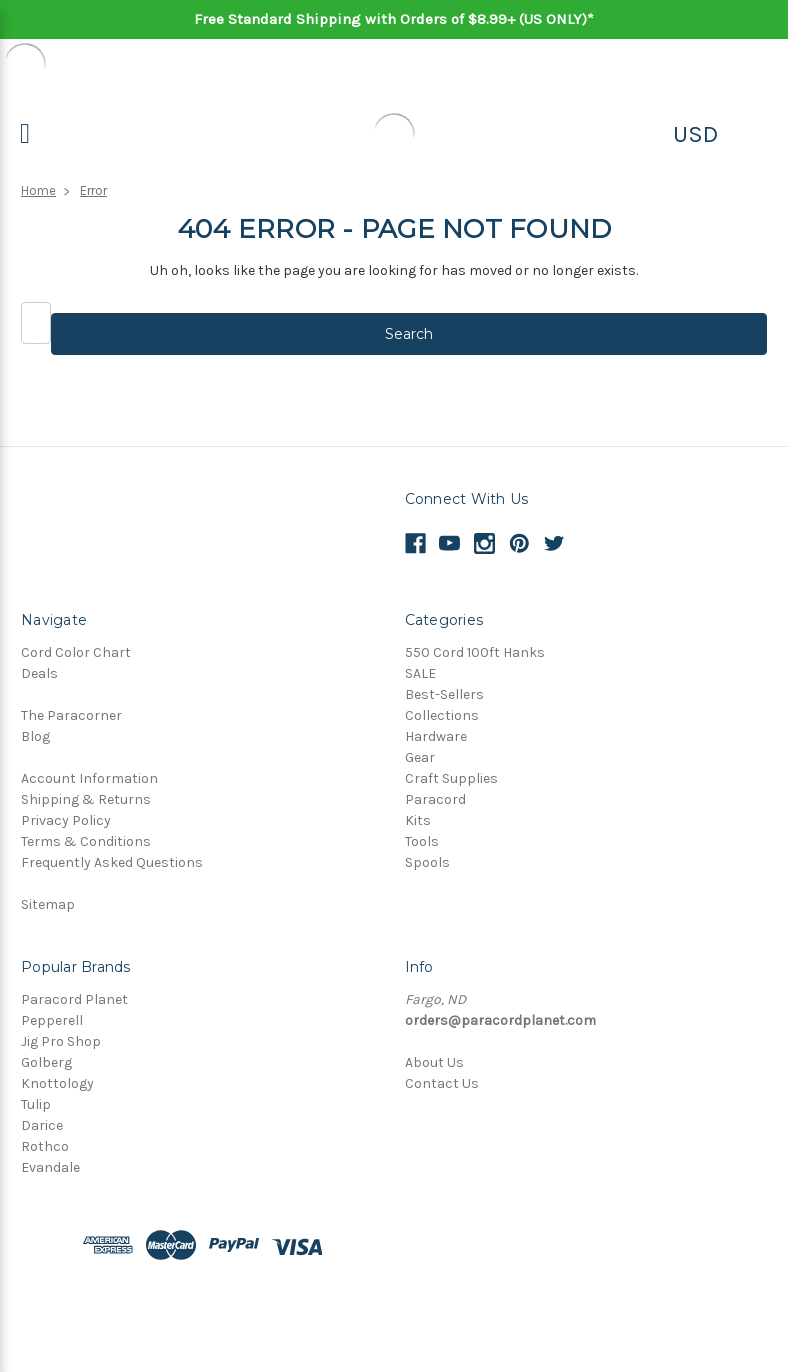 The image size is (788, 1372). Describe the element at coordinates (36, 1104) in the screenshot. I see `Tulip` at that location.